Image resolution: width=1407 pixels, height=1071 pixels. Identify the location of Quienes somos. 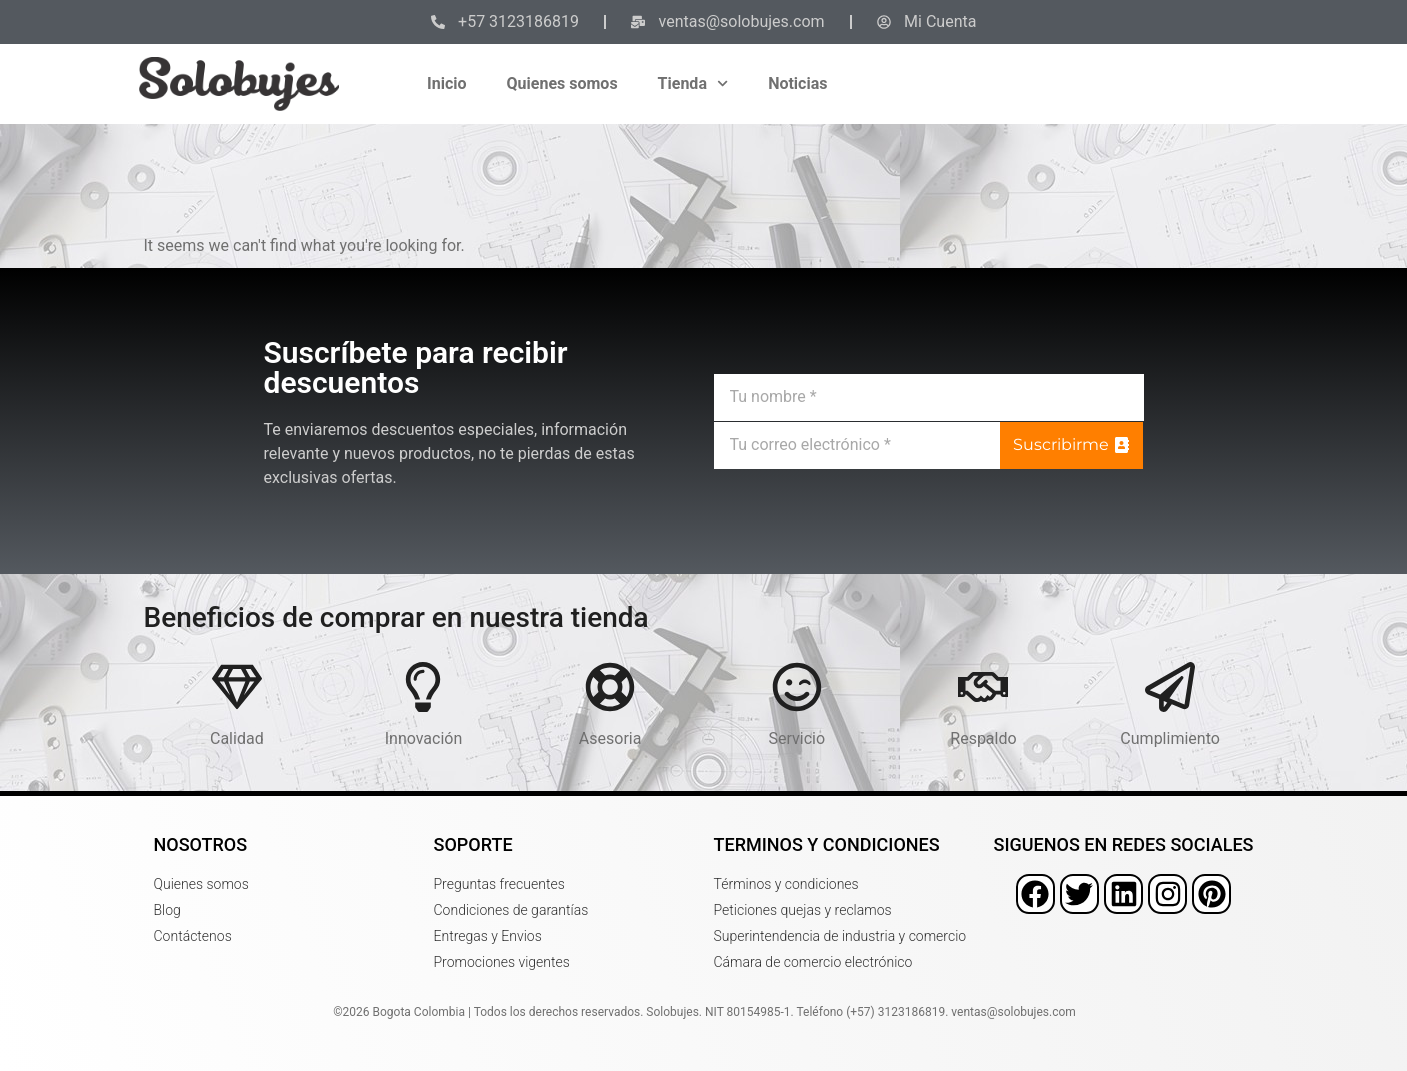
(562, 83).